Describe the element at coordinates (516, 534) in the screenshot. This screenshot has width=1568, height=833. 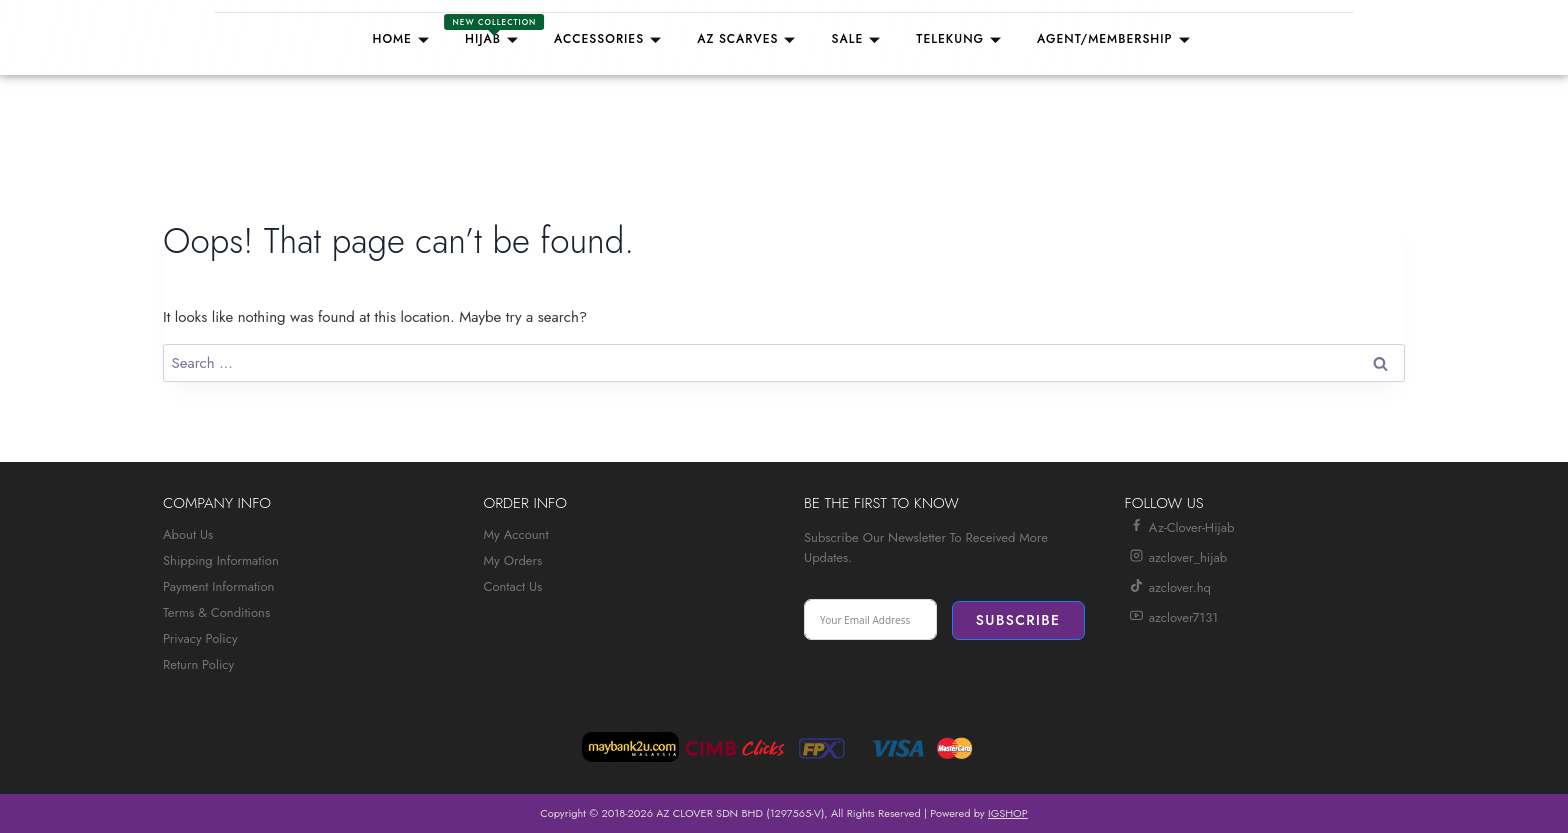
I see `My Account` at that location.